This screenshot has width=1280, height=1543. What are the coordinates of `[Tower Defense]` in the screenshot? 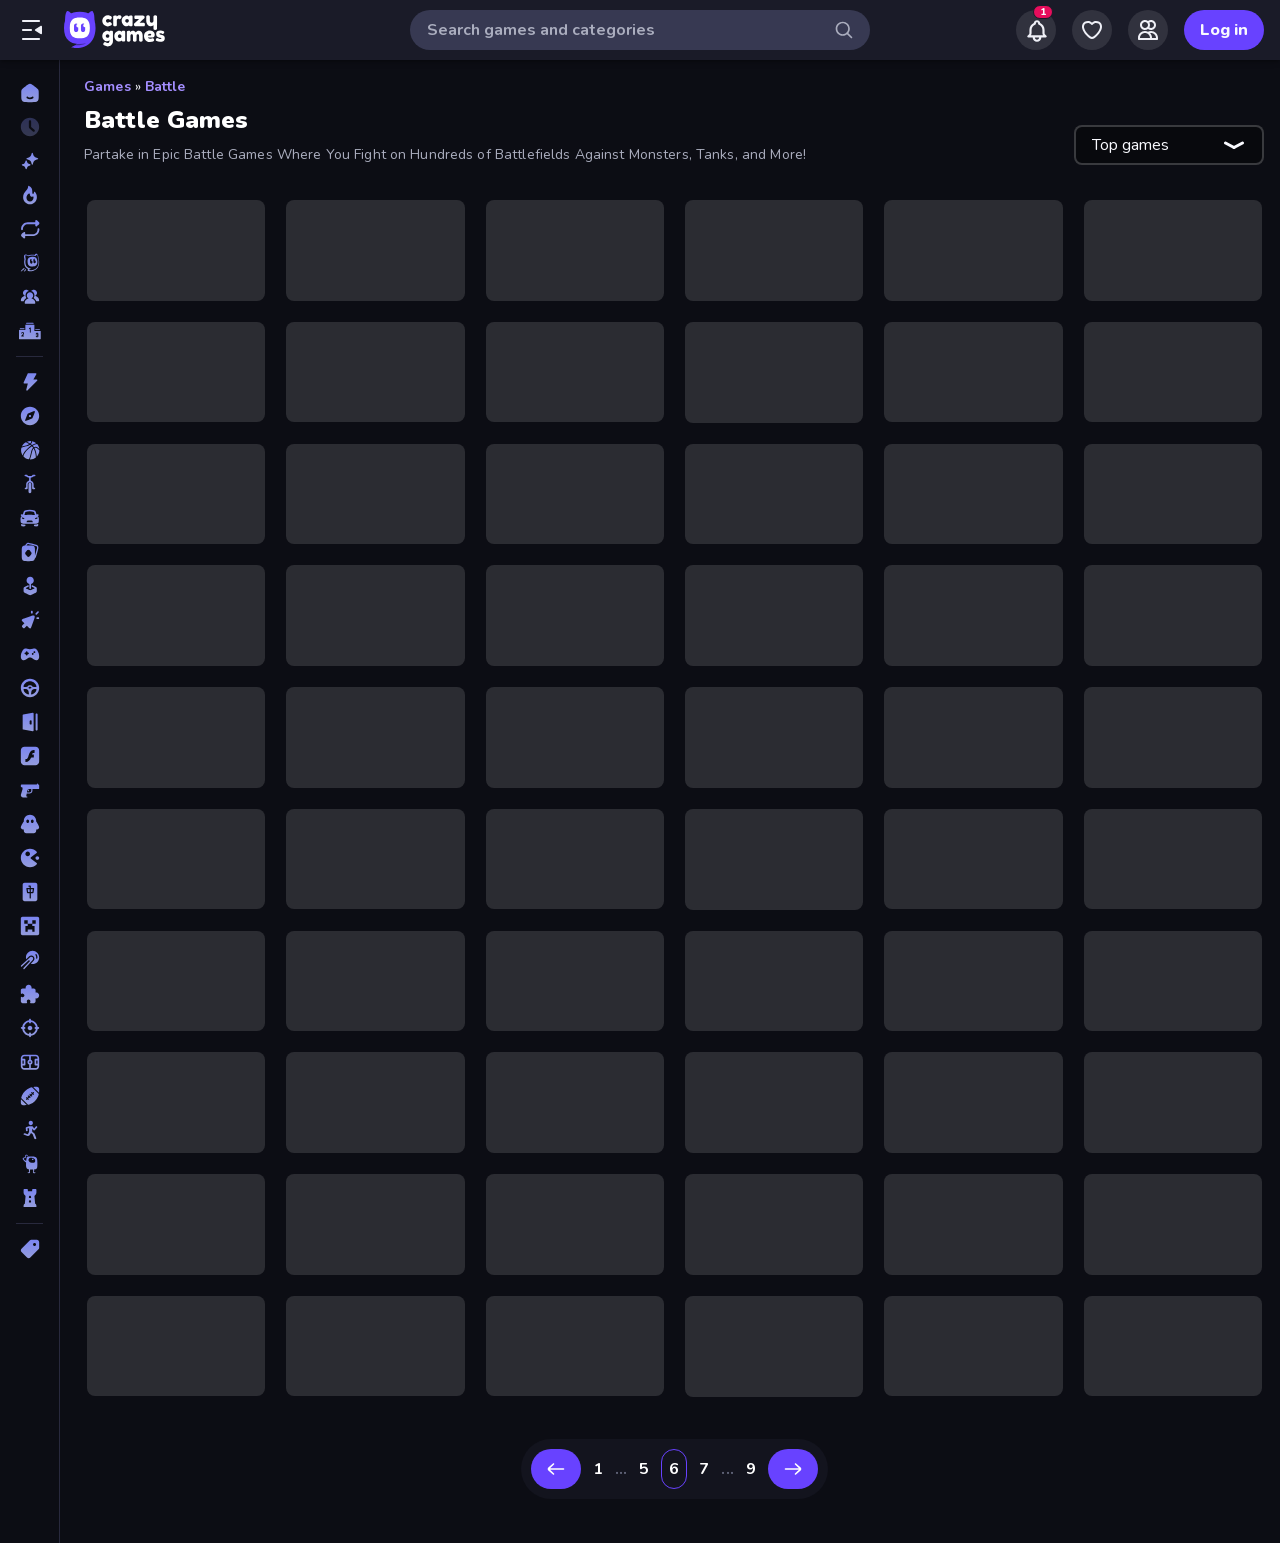 It's located at (29, 1198).